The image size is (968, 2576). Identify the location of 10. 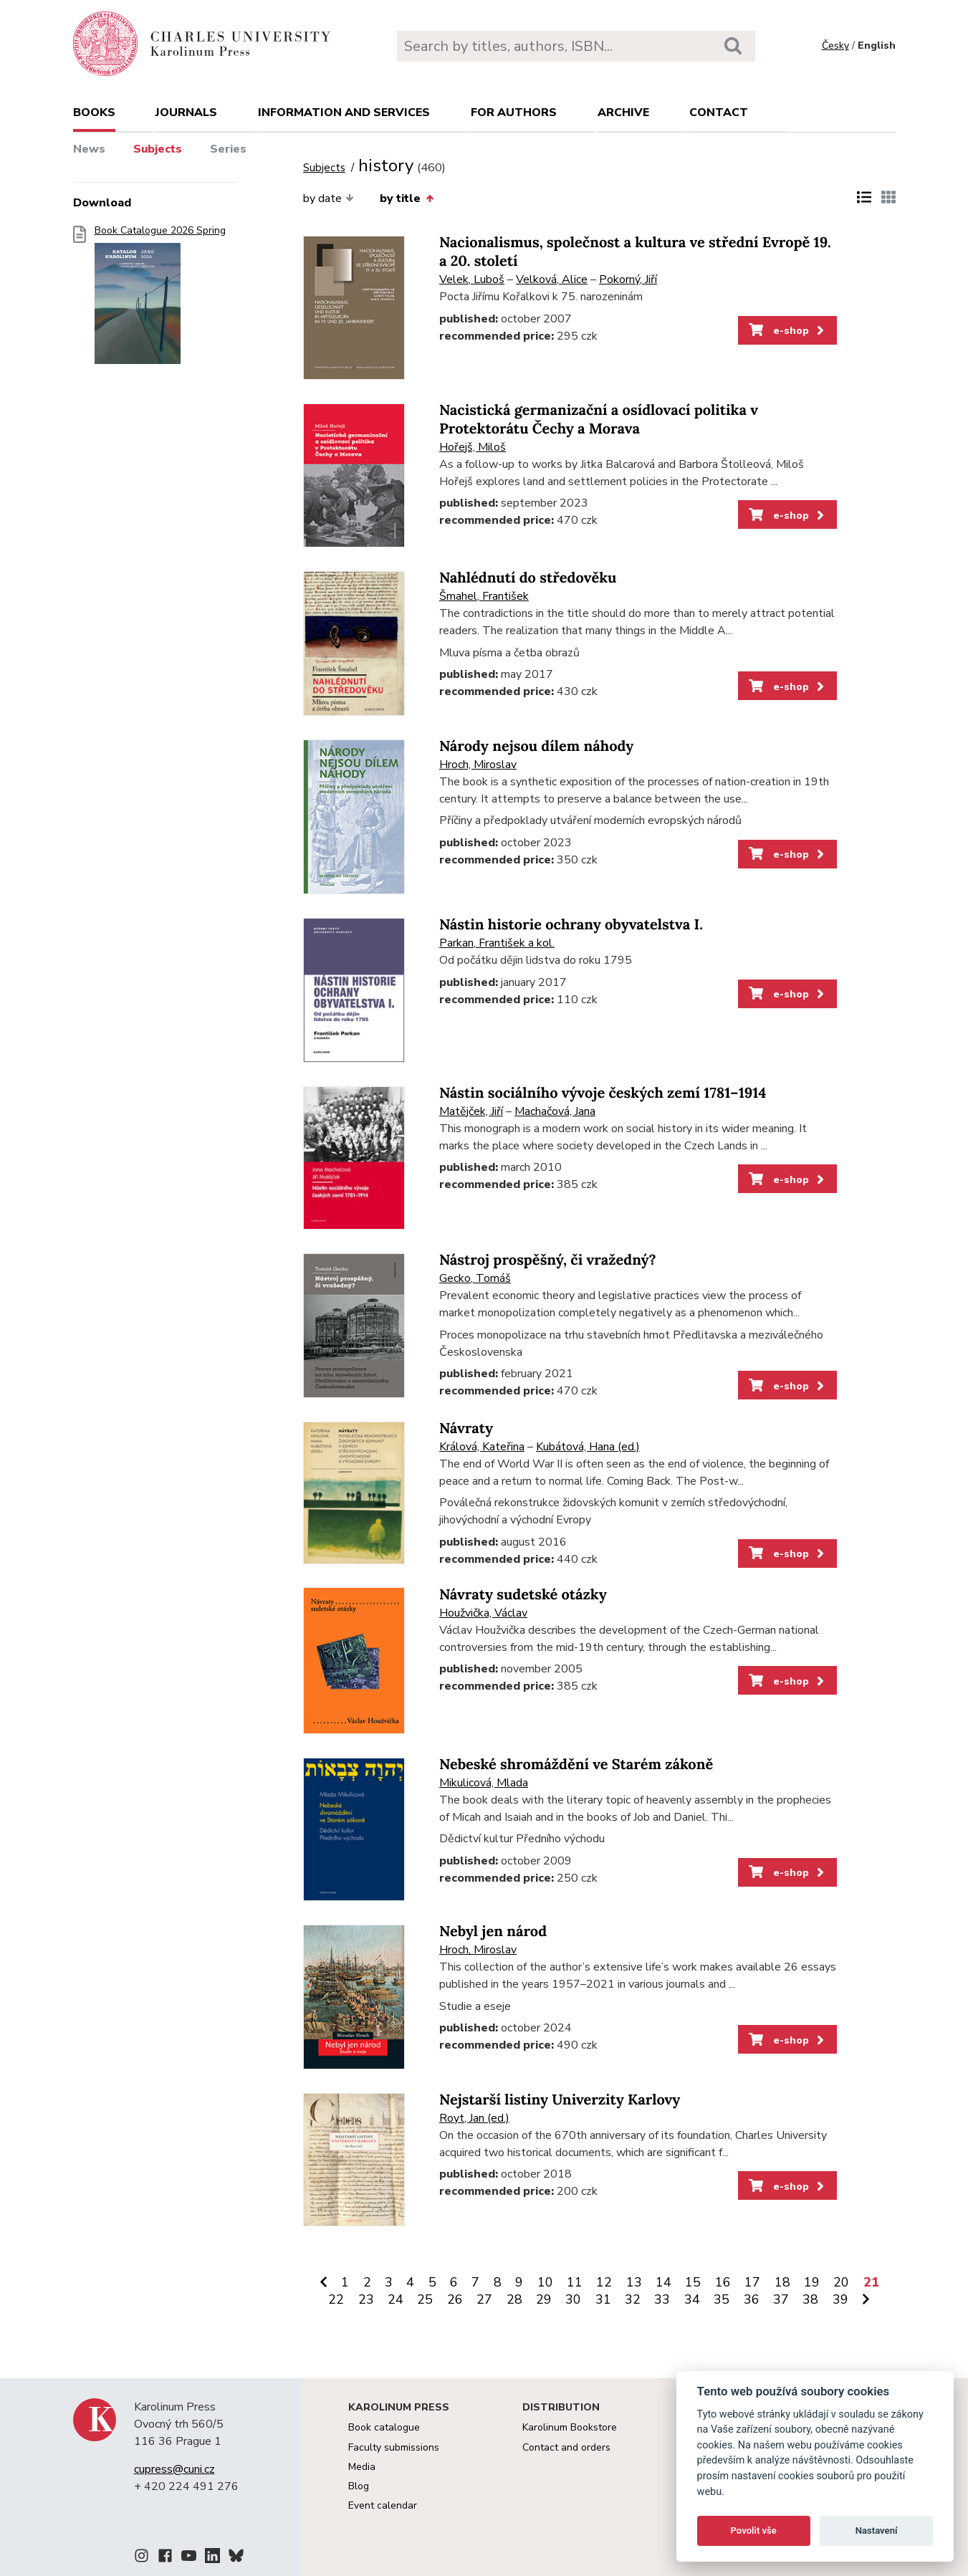
(545, 2282).